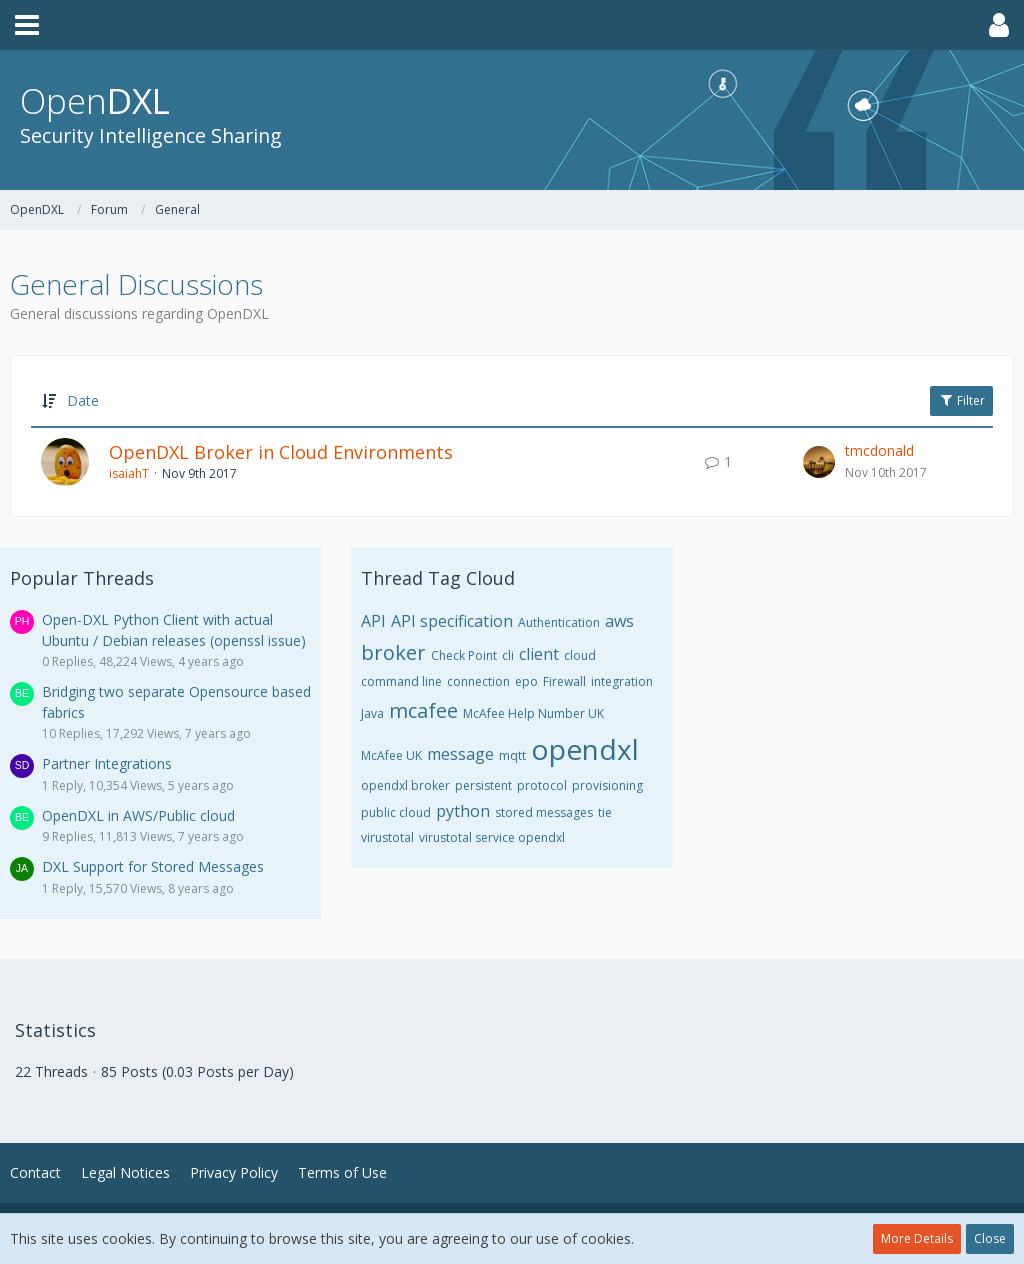 The width and height of the screenshot is (1024, 1264). Describe the element at coordinates (622, 681) in the screenshot. I see `integration` at that location.